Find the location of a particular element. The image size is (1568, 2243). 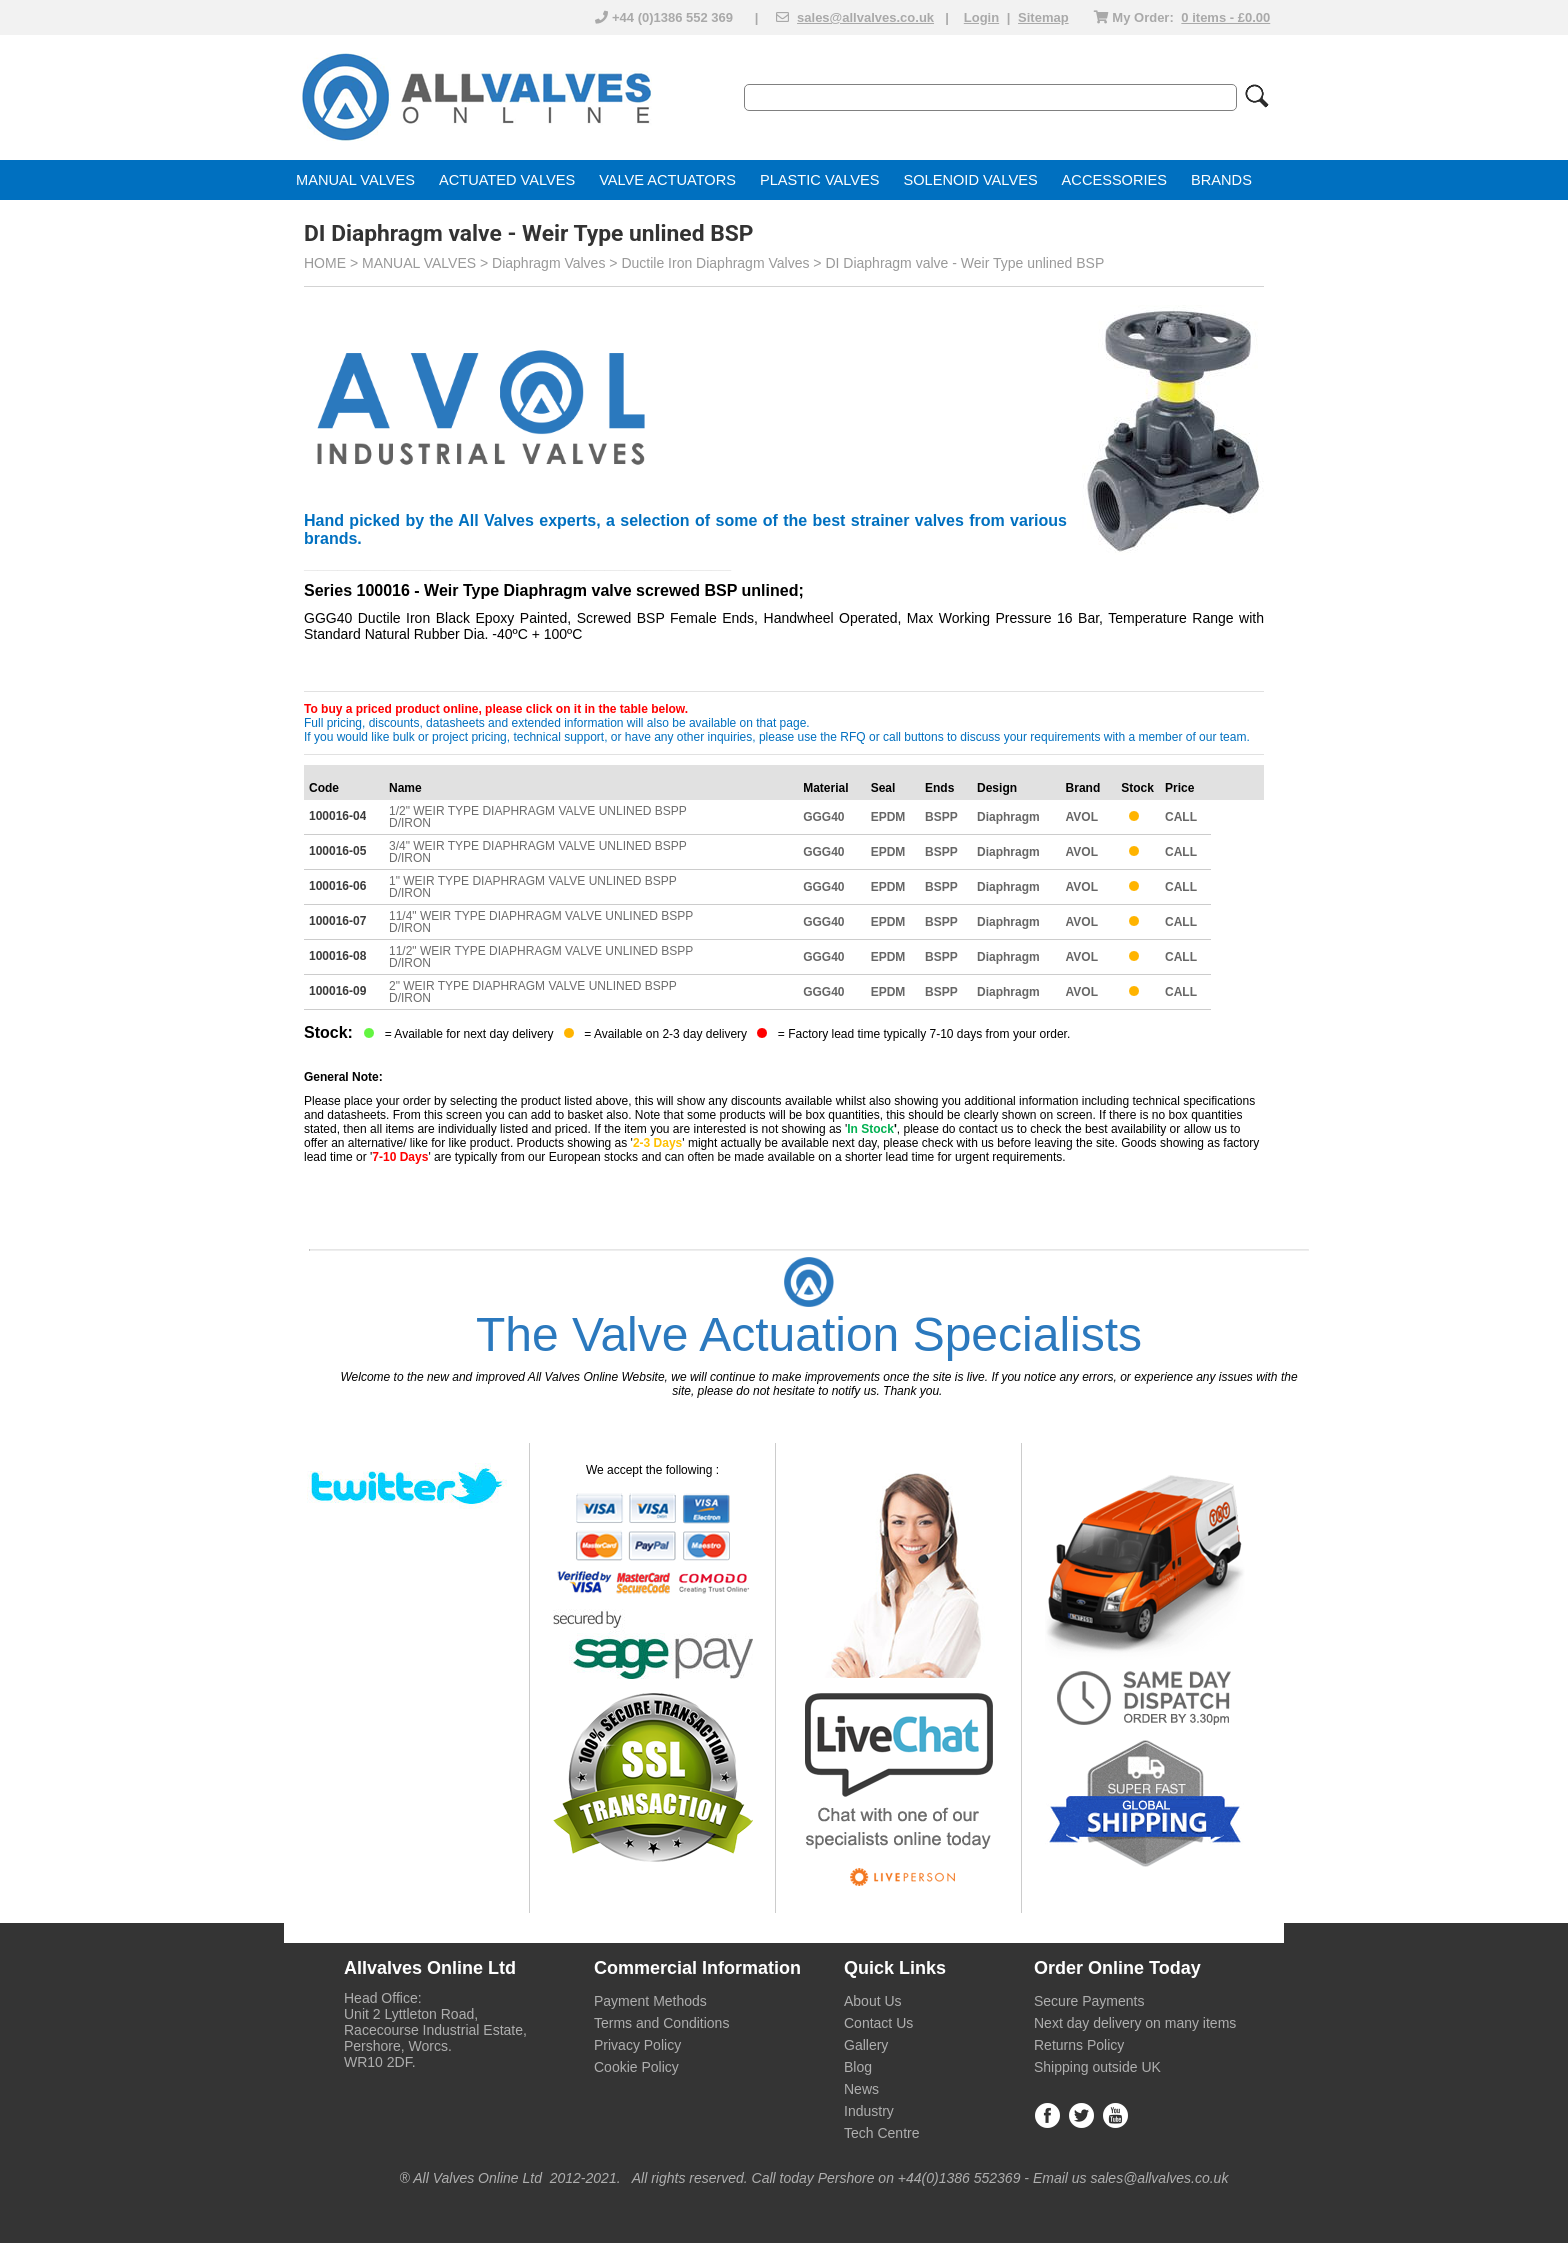

1" WEIR TYPE DIAPHRAGM VALVE UNLINED BSPP D/IRON is located at coordinates (532, 887).